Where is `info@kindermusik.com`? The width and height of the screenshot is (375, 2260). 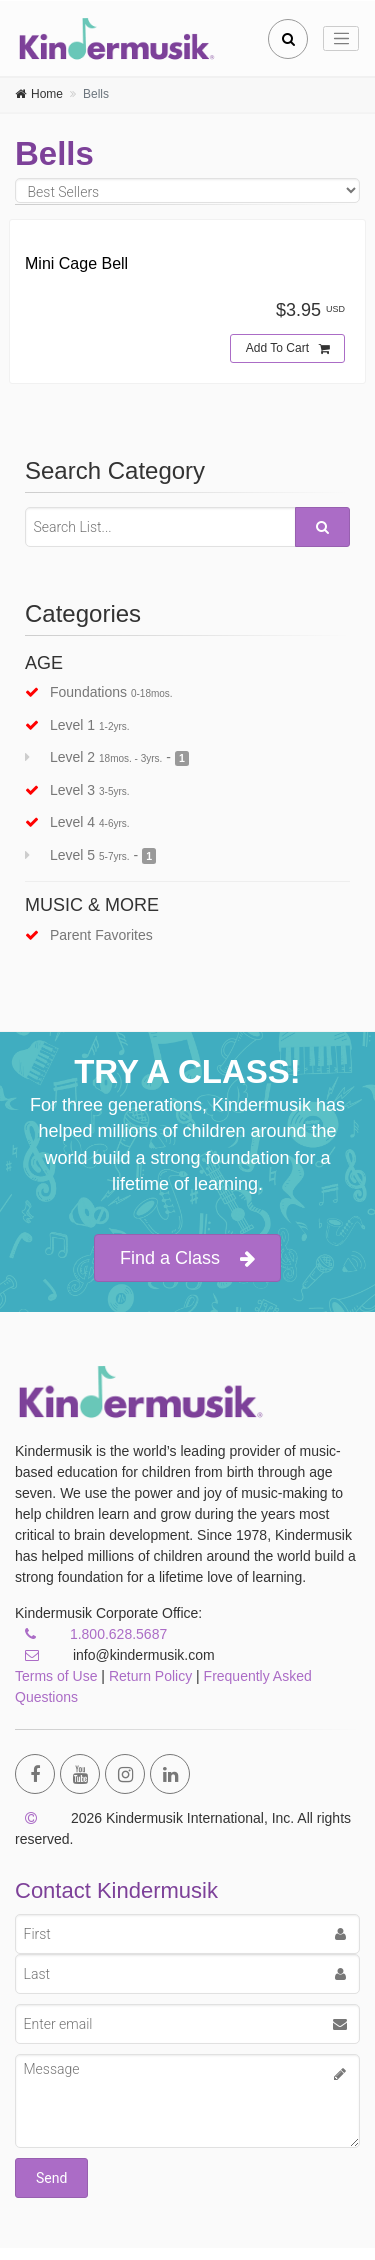 info@kindermusik.com is located at coordinates (115, 1655).